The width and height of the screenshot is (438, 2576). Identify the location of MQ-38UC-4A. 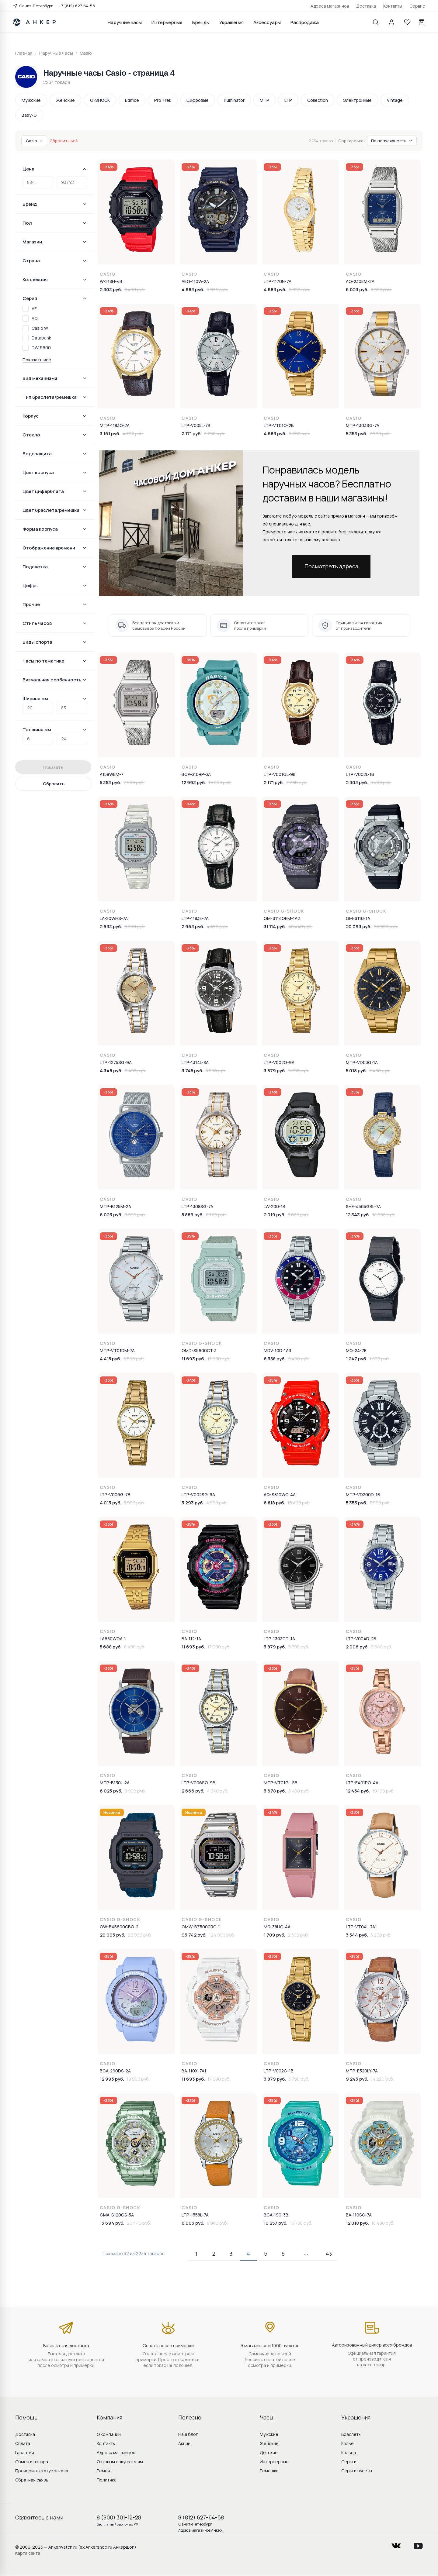
(277, 1927).